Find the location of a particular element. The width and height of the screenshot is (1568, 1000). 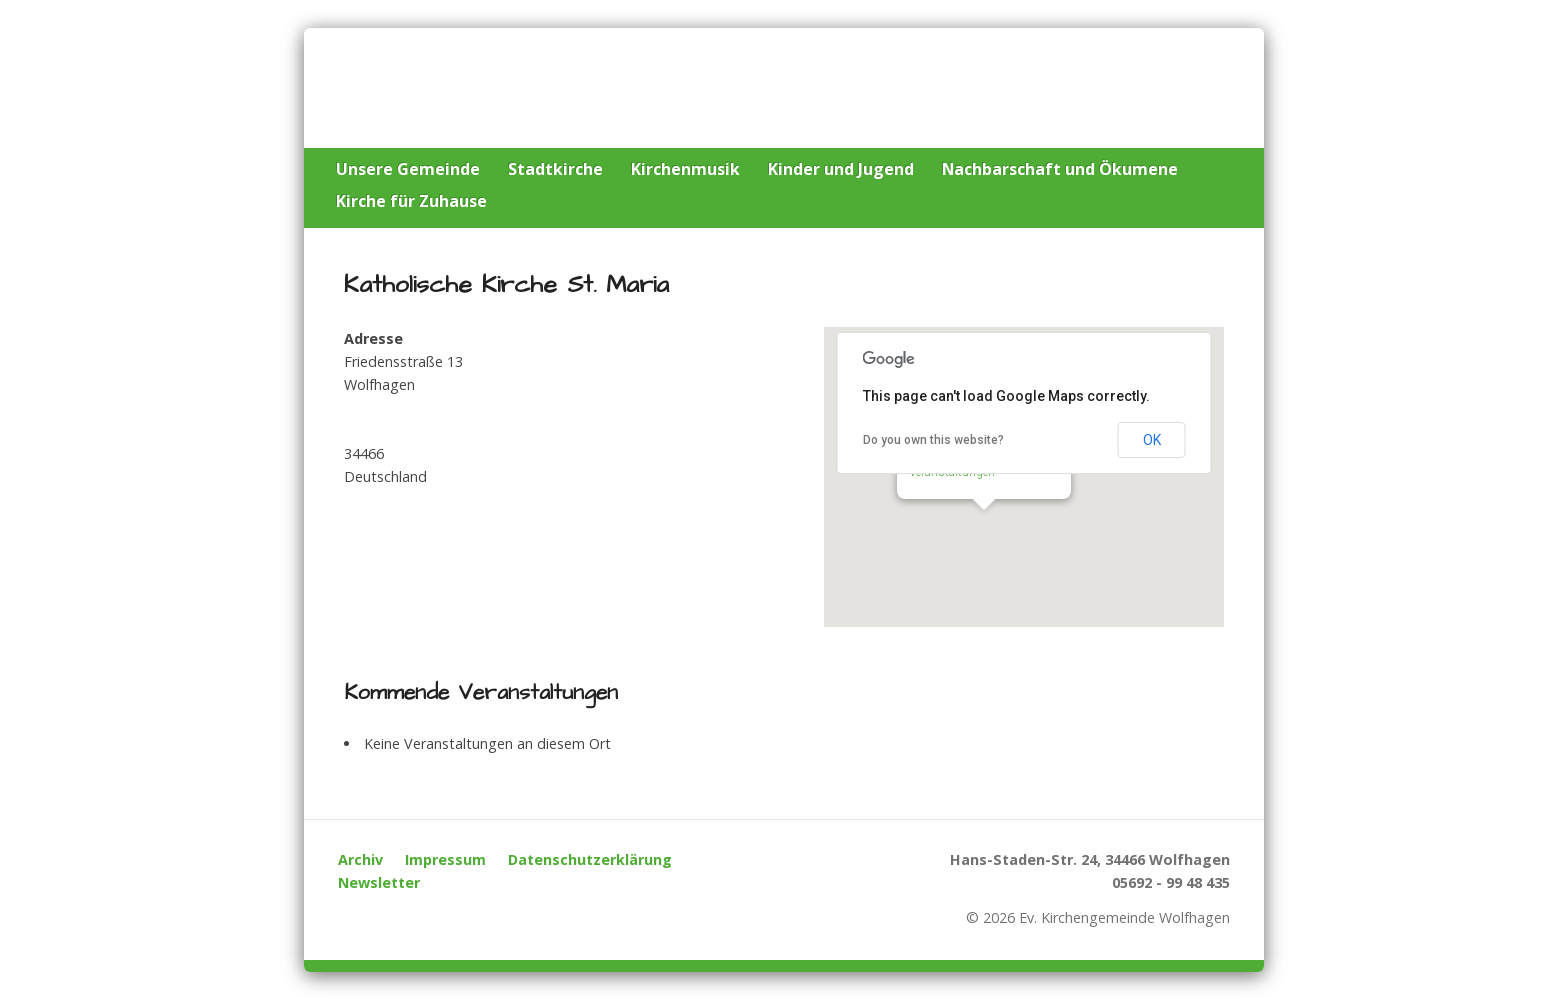

Unsere Gemeinde is located at coordinates (408, 169).